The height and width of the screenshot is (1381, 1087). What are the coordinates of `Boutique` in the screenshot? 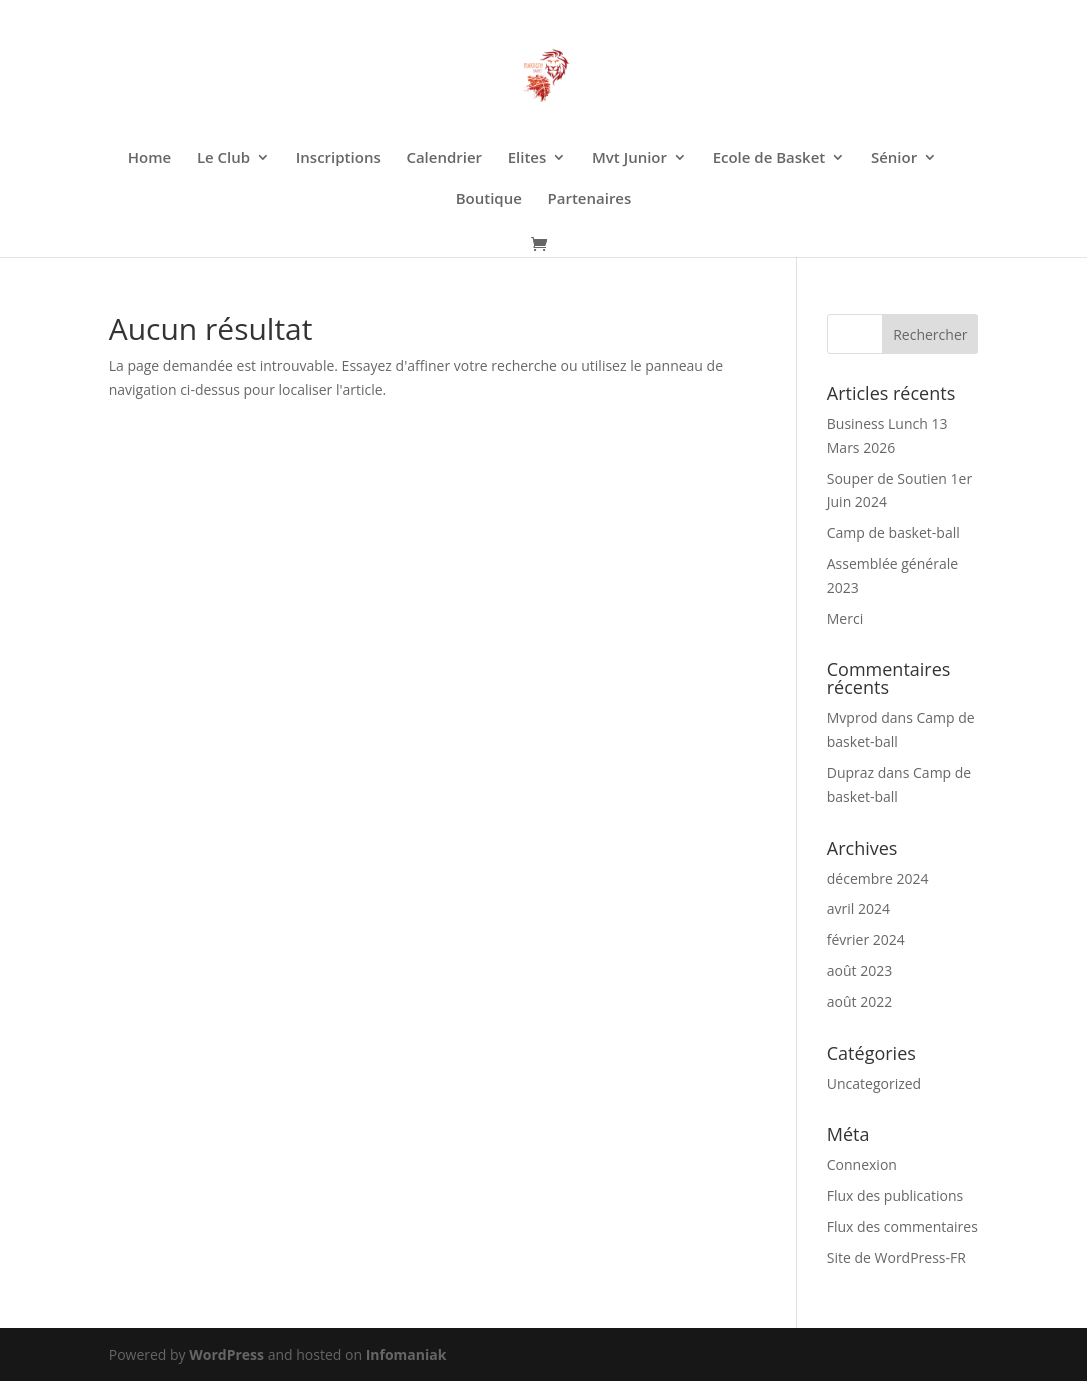 It's located at (489, 199).